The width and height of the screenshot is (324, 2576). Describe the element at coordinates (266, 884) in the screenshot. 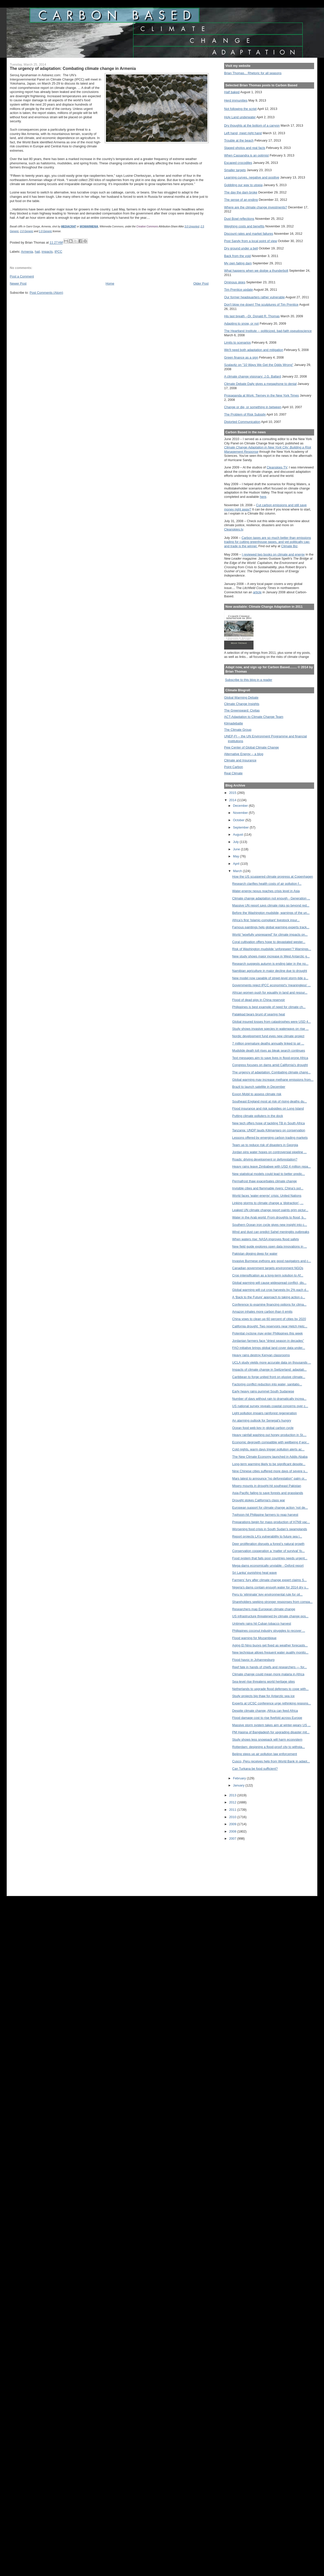

I see `Research clarifies health costs of air pollution f...` at that location.